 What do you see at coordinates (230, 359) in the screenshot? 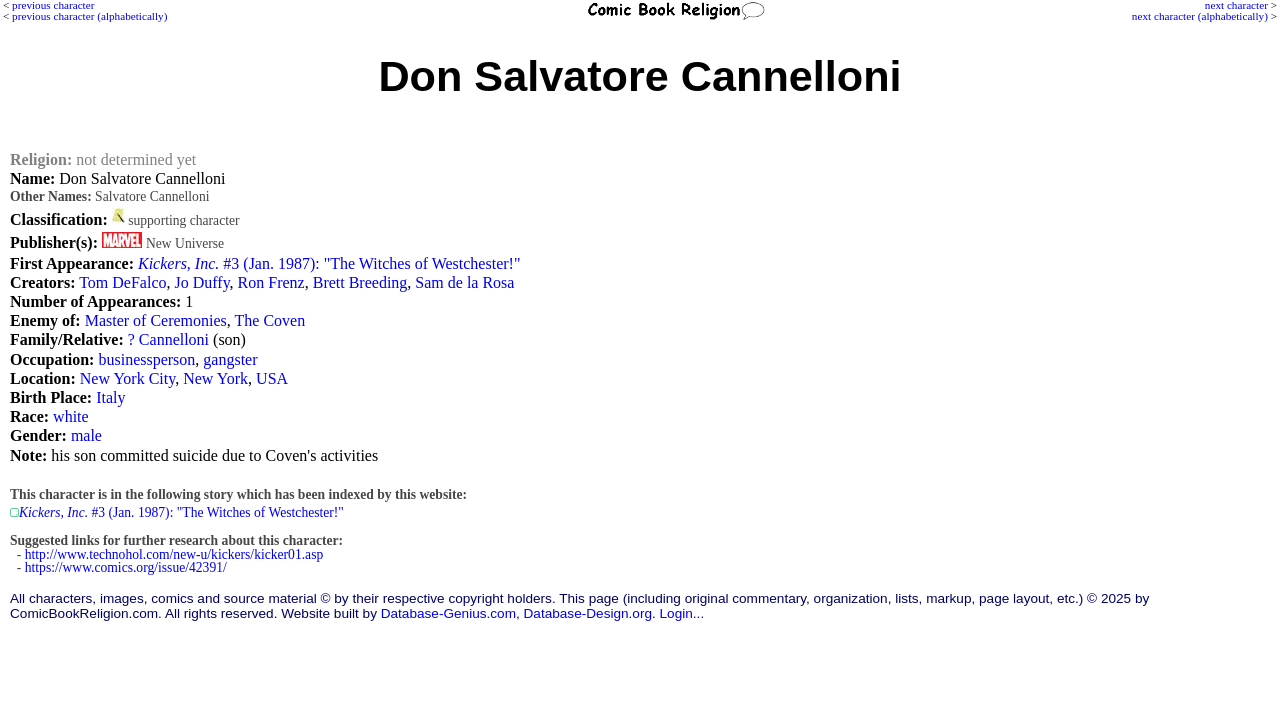
I see `gangster` at bounding box center [230, 359].